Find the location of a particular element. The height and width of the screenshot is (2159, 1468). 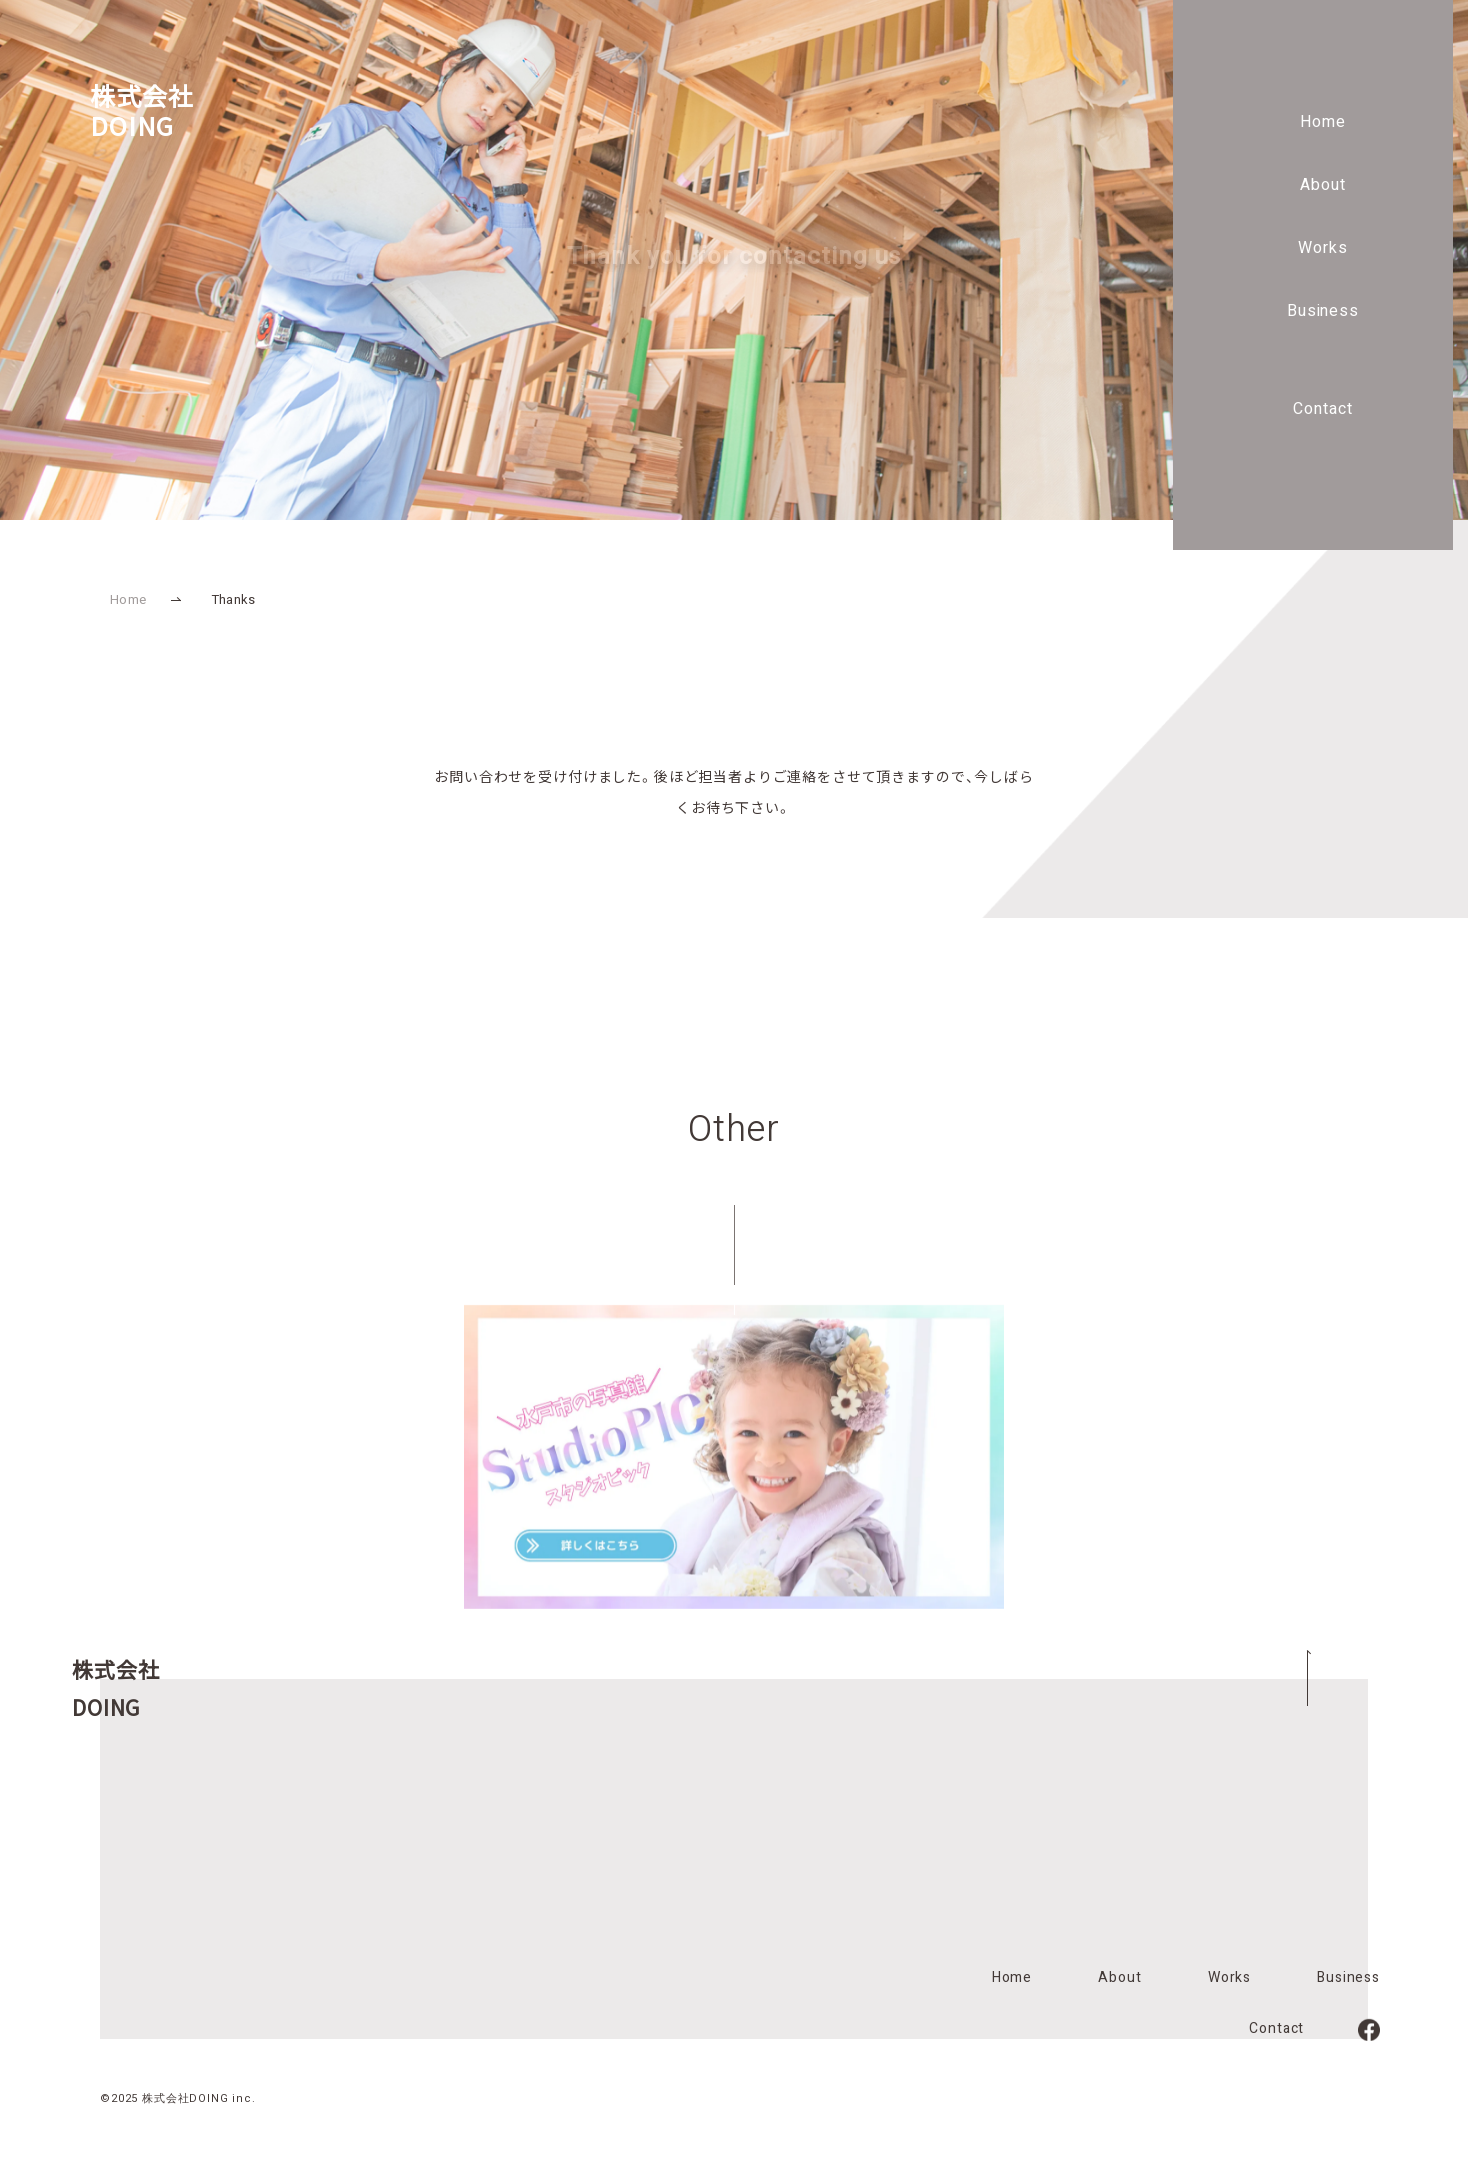

Business is located at coordinates (1323, 311).